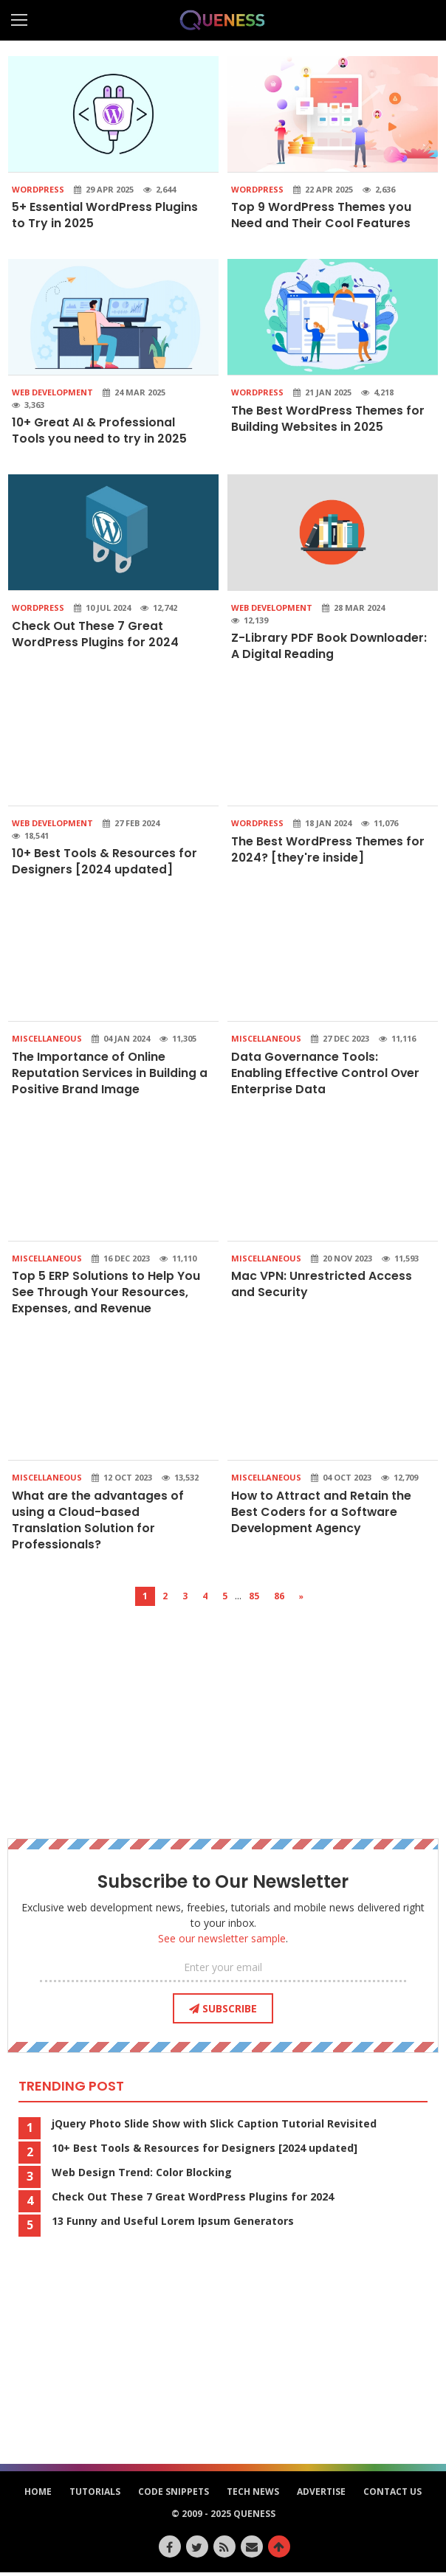 Image resolution: width=446 pixels, height=2576 pixels. What do you see at coordinates (328, 418) in the screenshot?
I see `The Best WordPress Themes for Building Websites in 2025` at bounding box center [328, 418].